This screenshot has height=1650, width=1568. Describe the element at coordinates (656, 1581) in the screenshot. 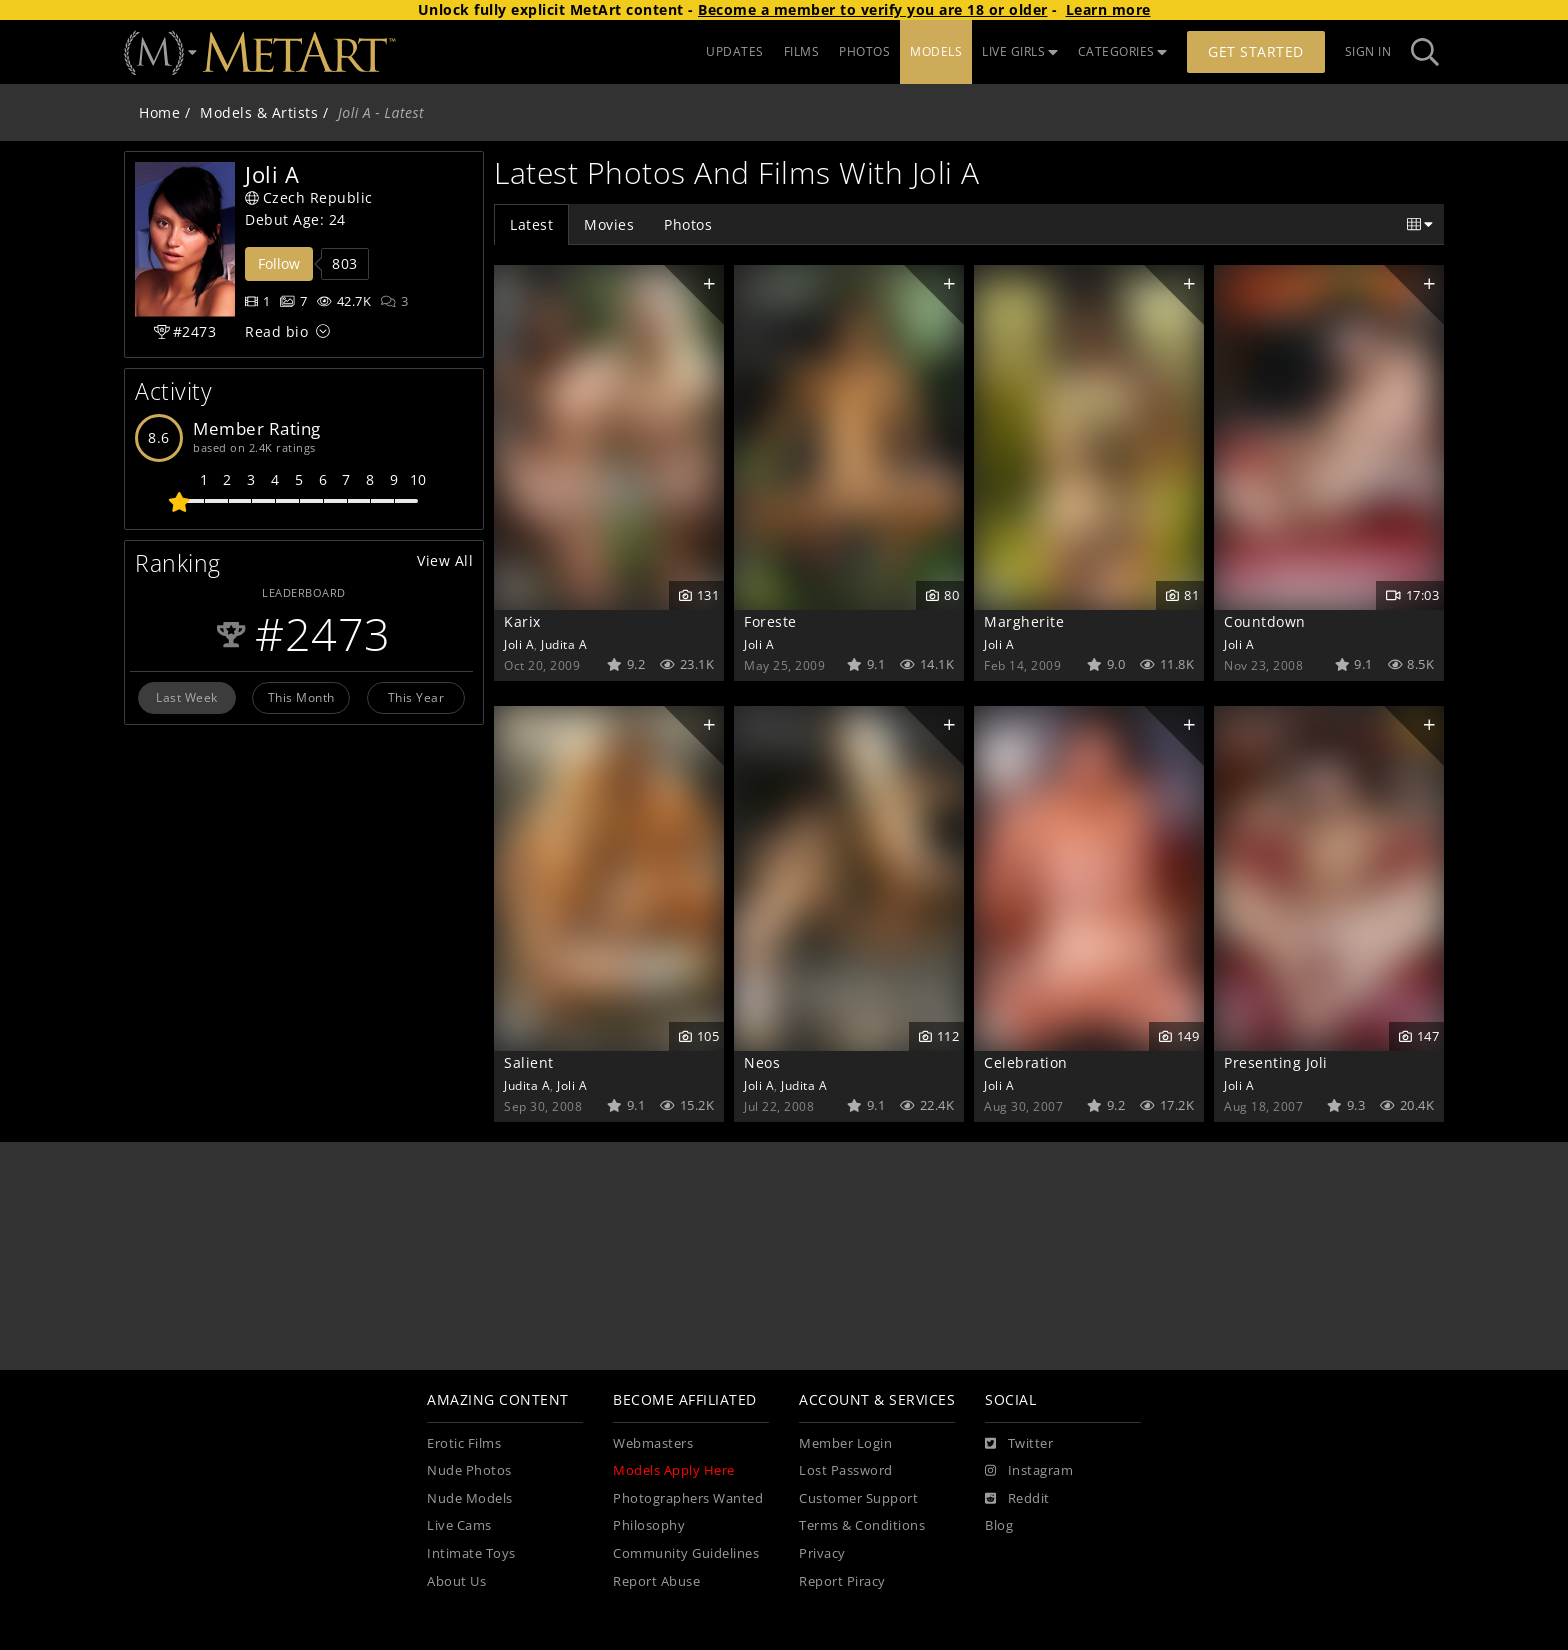

I see `Report Abuse` at that location.